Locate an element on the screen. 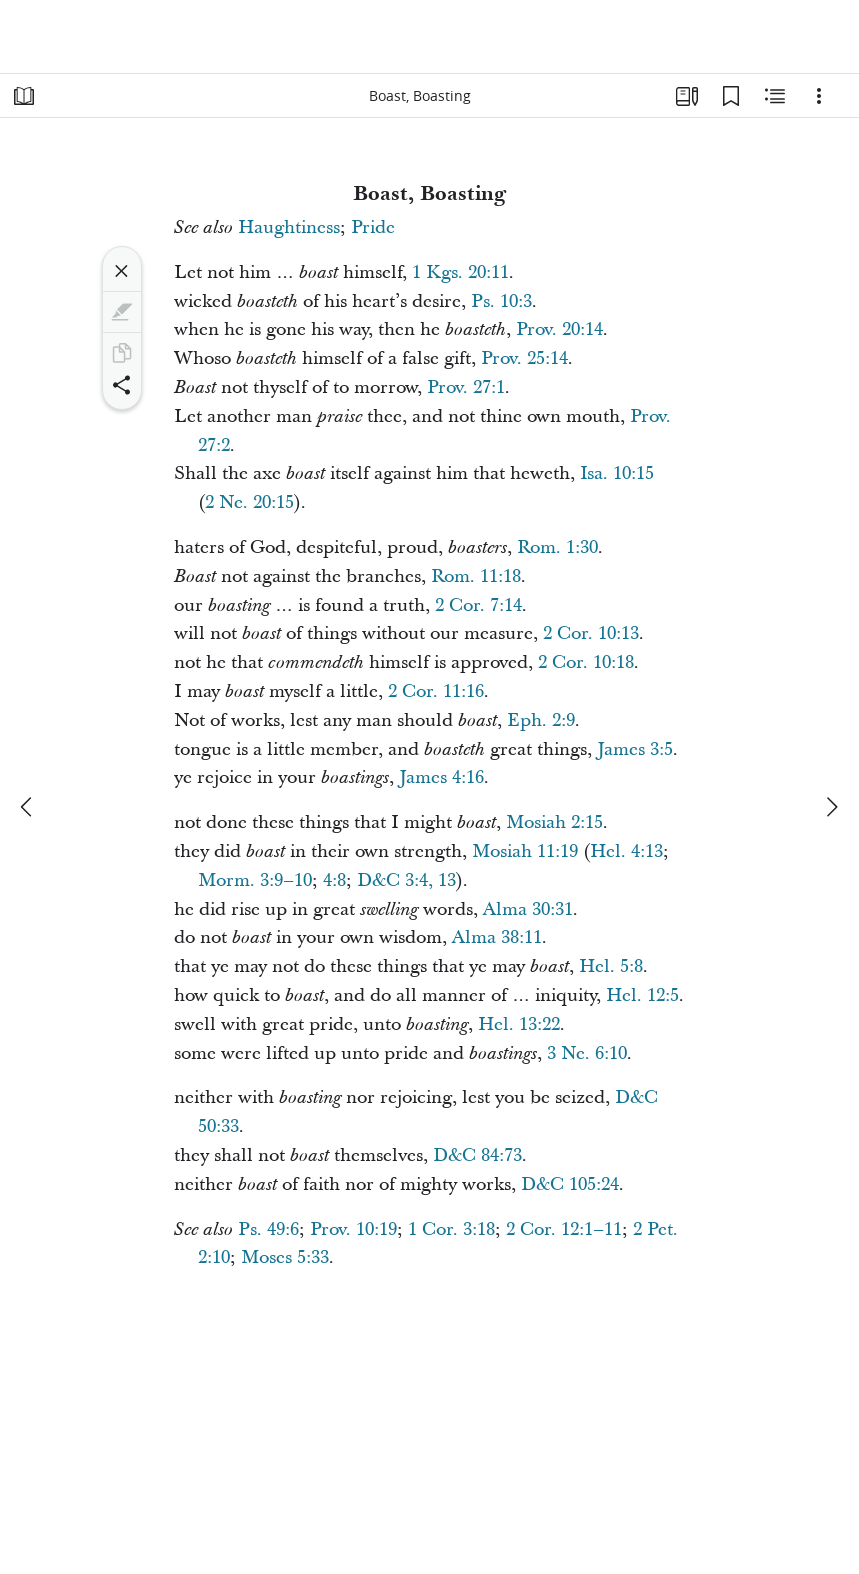  Rom. 1:30 is located at coordinates (557, 547).